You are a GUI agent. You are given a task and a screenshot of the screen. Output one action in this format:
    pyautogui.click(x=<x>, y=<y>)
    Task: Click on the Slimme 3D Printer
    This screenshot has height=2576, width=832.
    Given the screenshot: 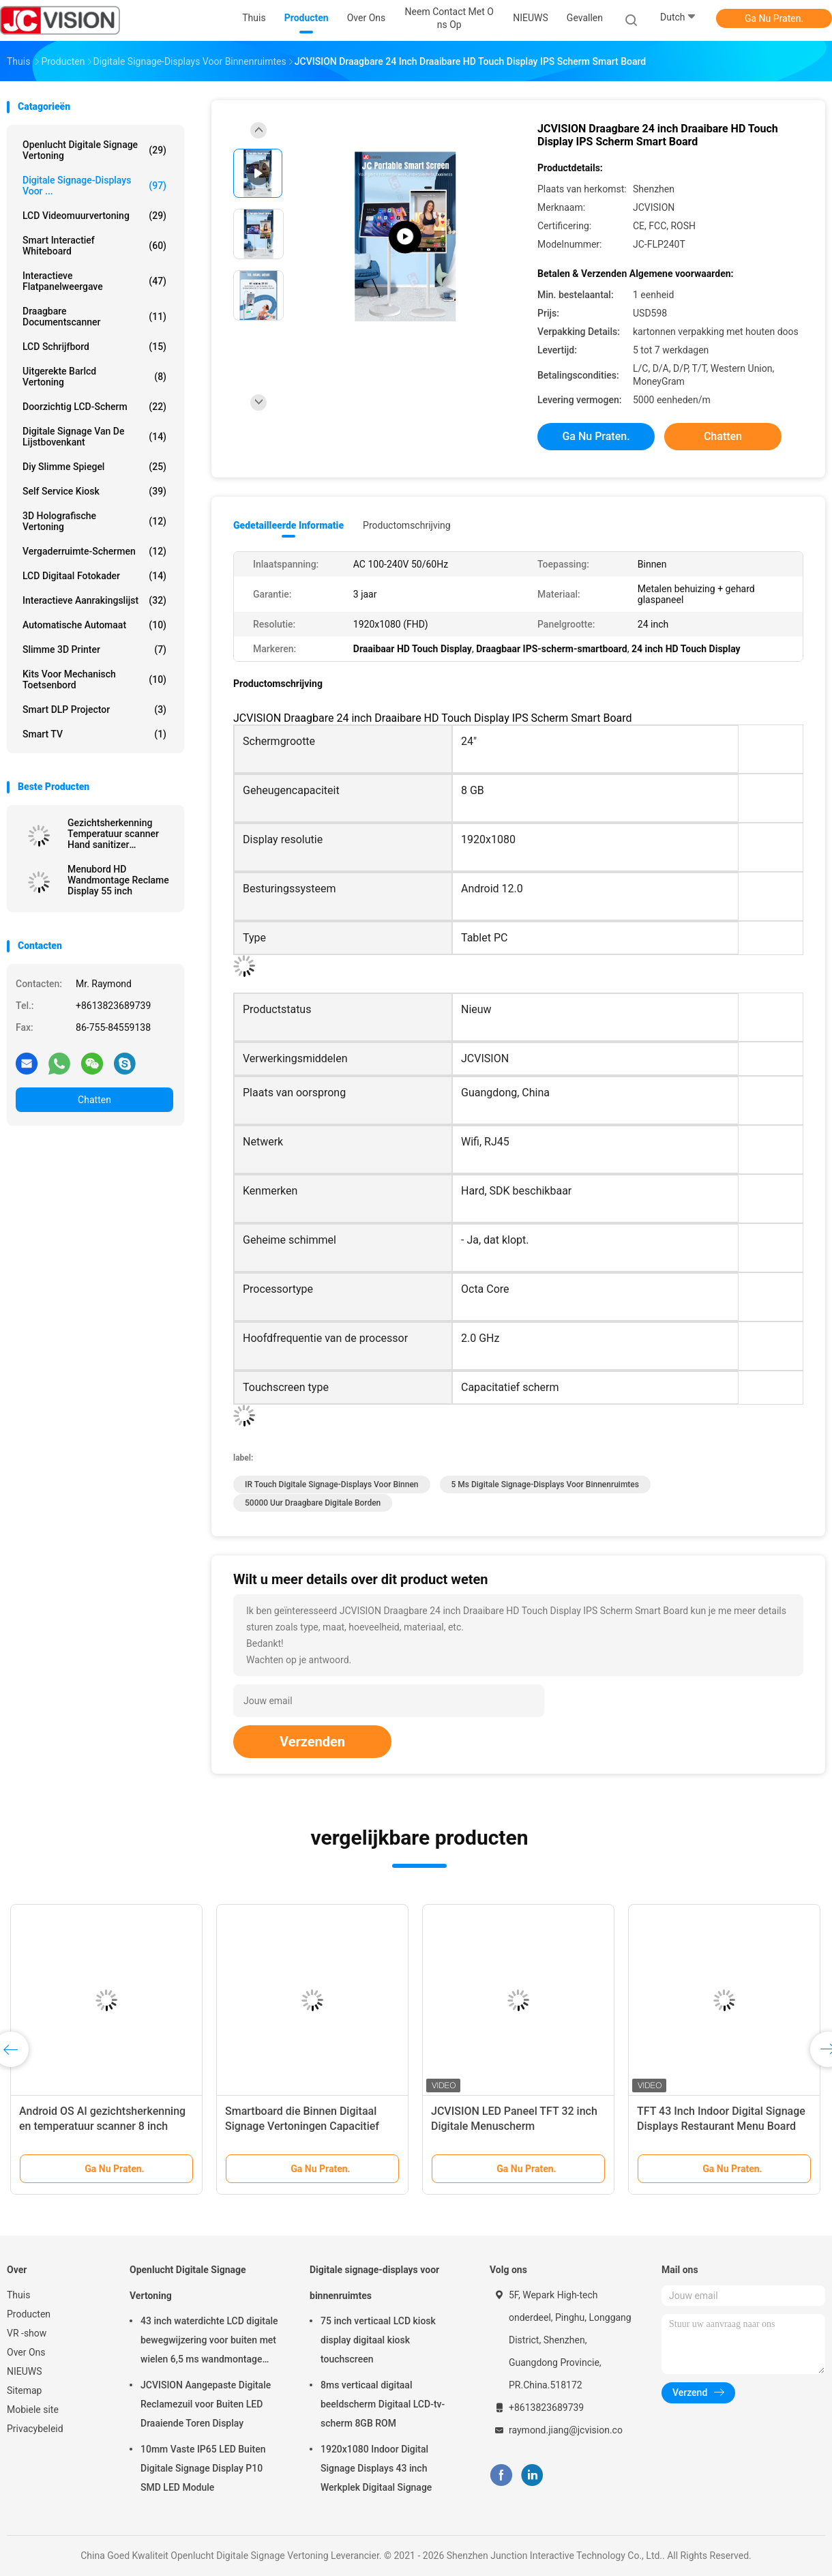 What is the action you would take?
    pyautogui.click(x=94, y=649)
    